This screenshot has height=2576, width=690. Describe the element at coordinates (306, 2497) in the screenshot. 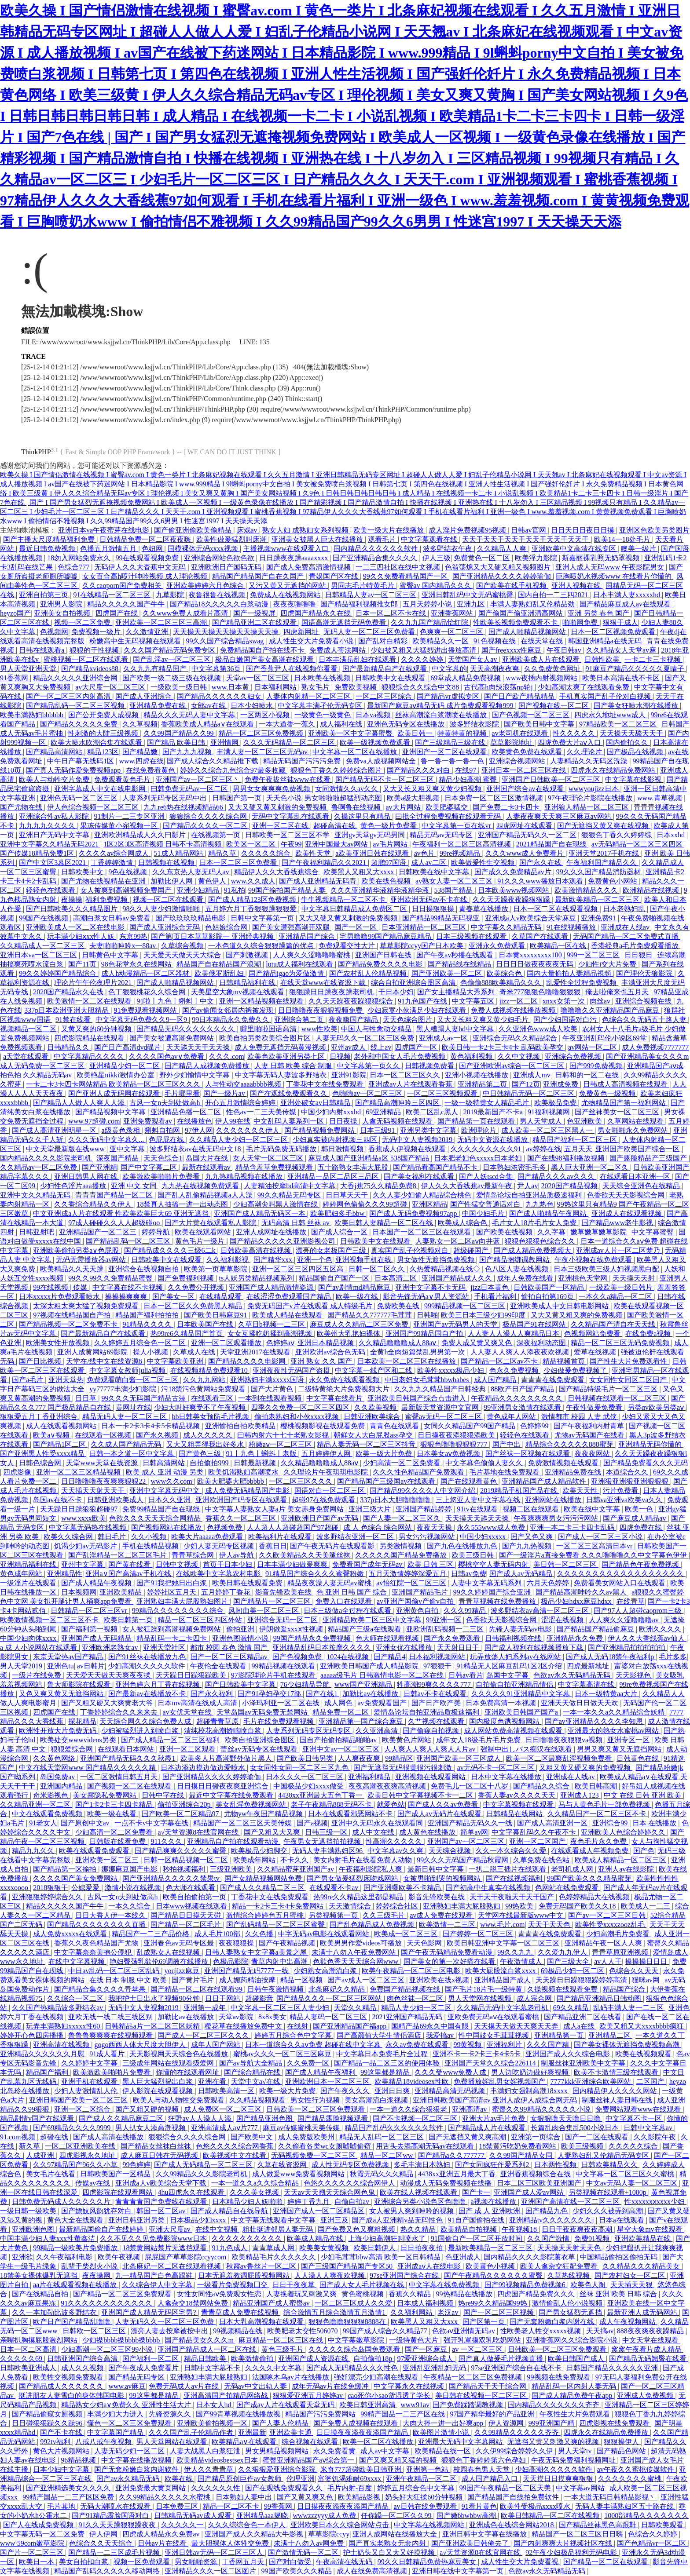

I see `国产又黄又爽又色` at that location.